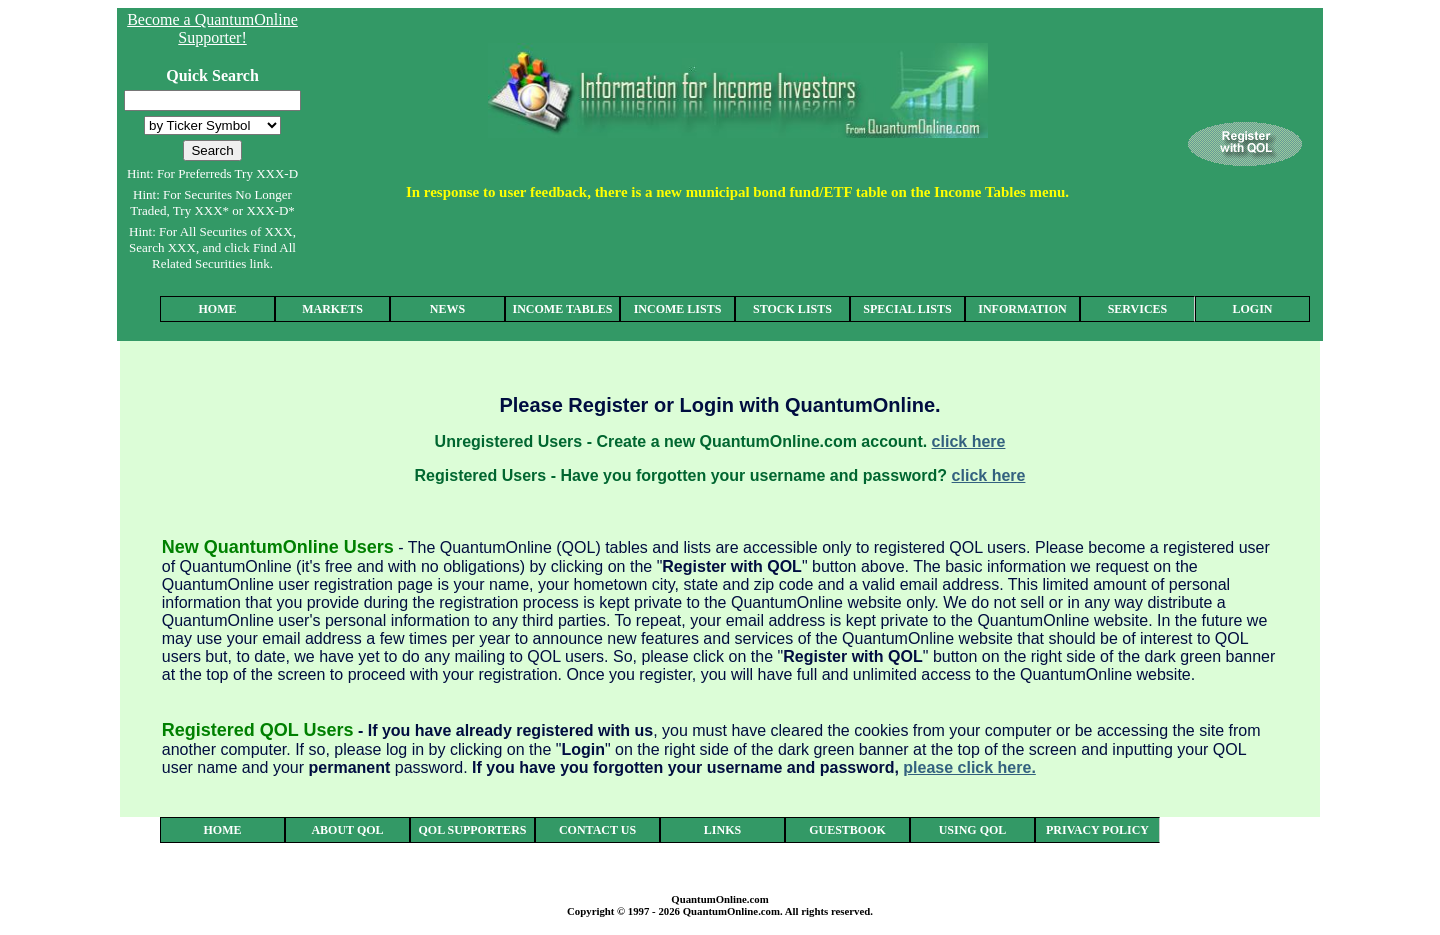  I want to click on INFORMATION, so click(1022, 309).